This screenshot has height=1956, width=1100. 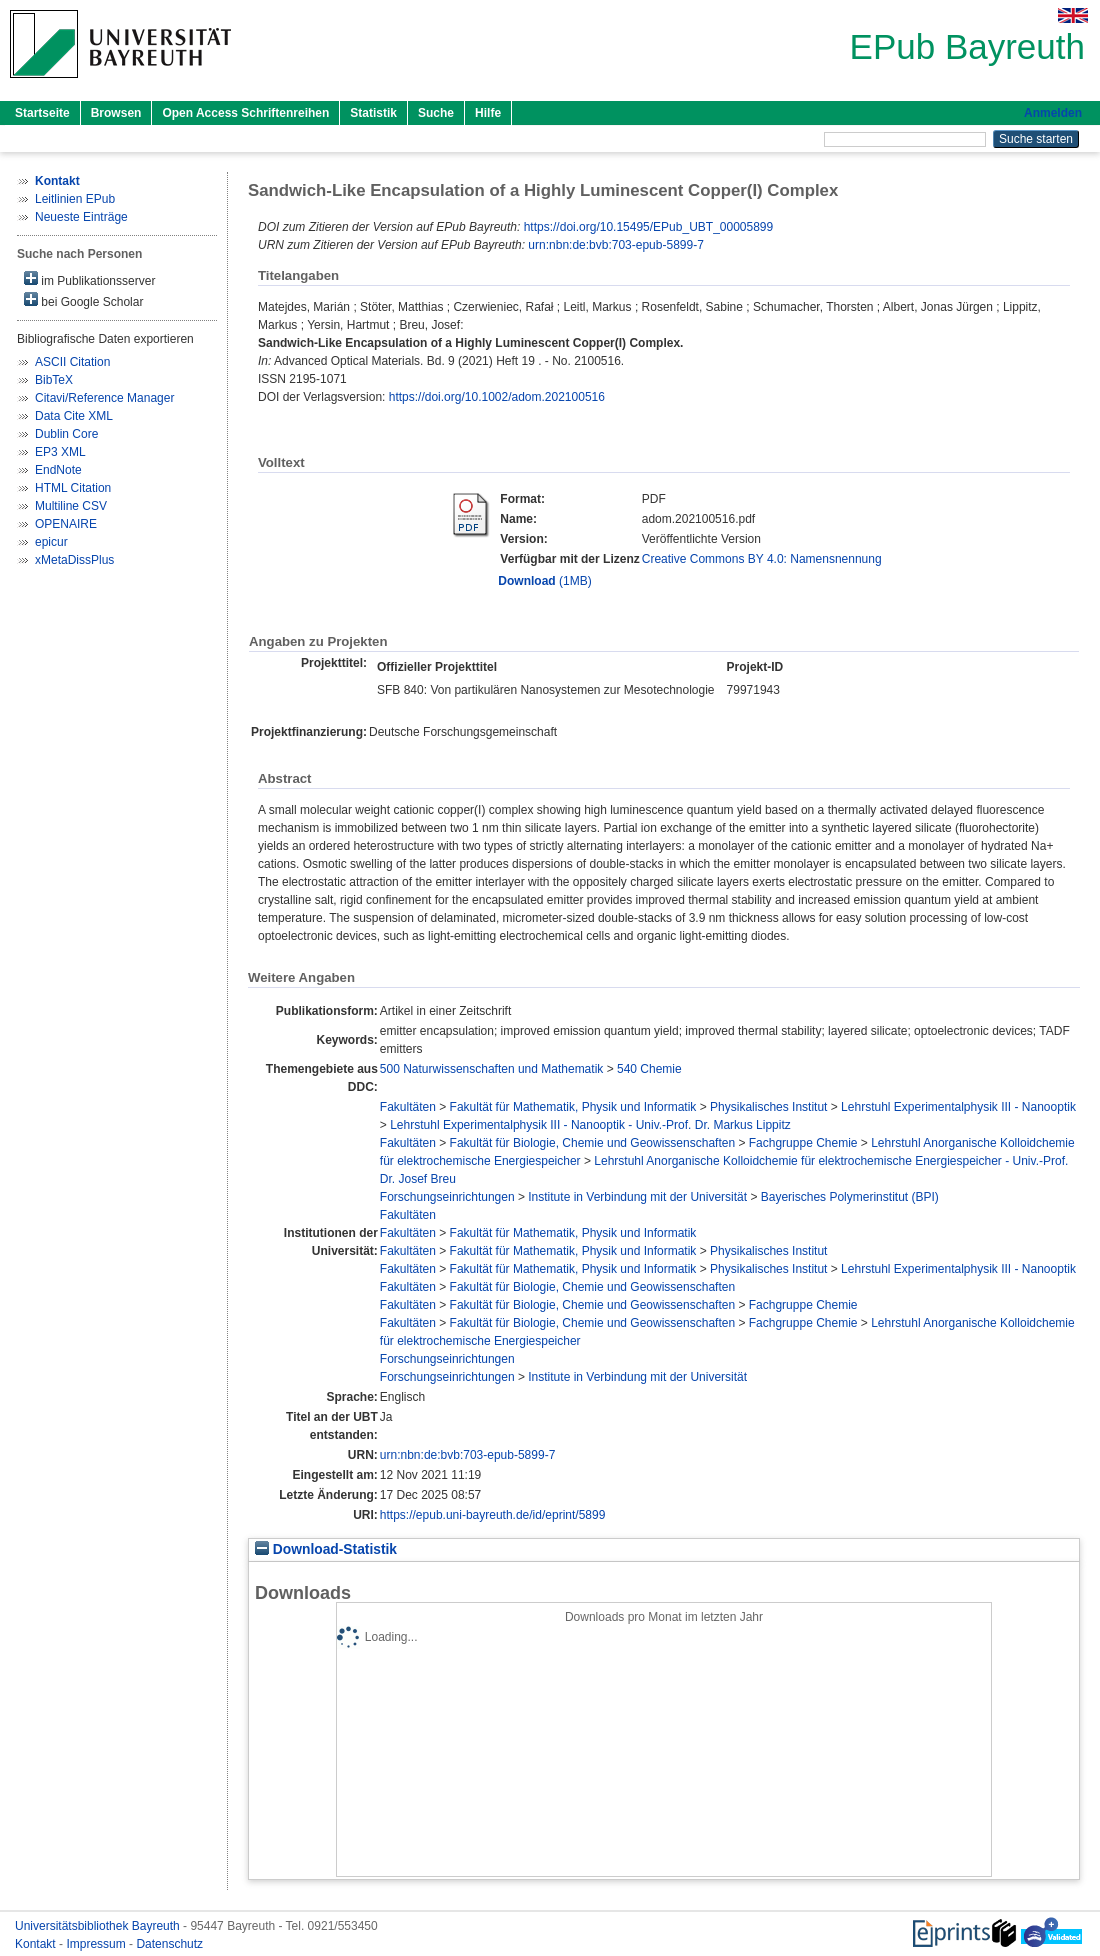 I want to click on Datenschutz, so click(x=169, y=1944).